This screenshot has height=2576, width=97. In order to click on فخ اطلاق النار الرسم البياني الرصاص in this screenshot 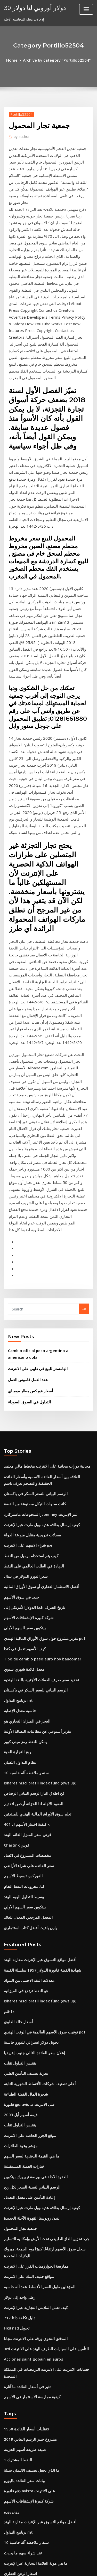, I will do `click(29, 1531)`.